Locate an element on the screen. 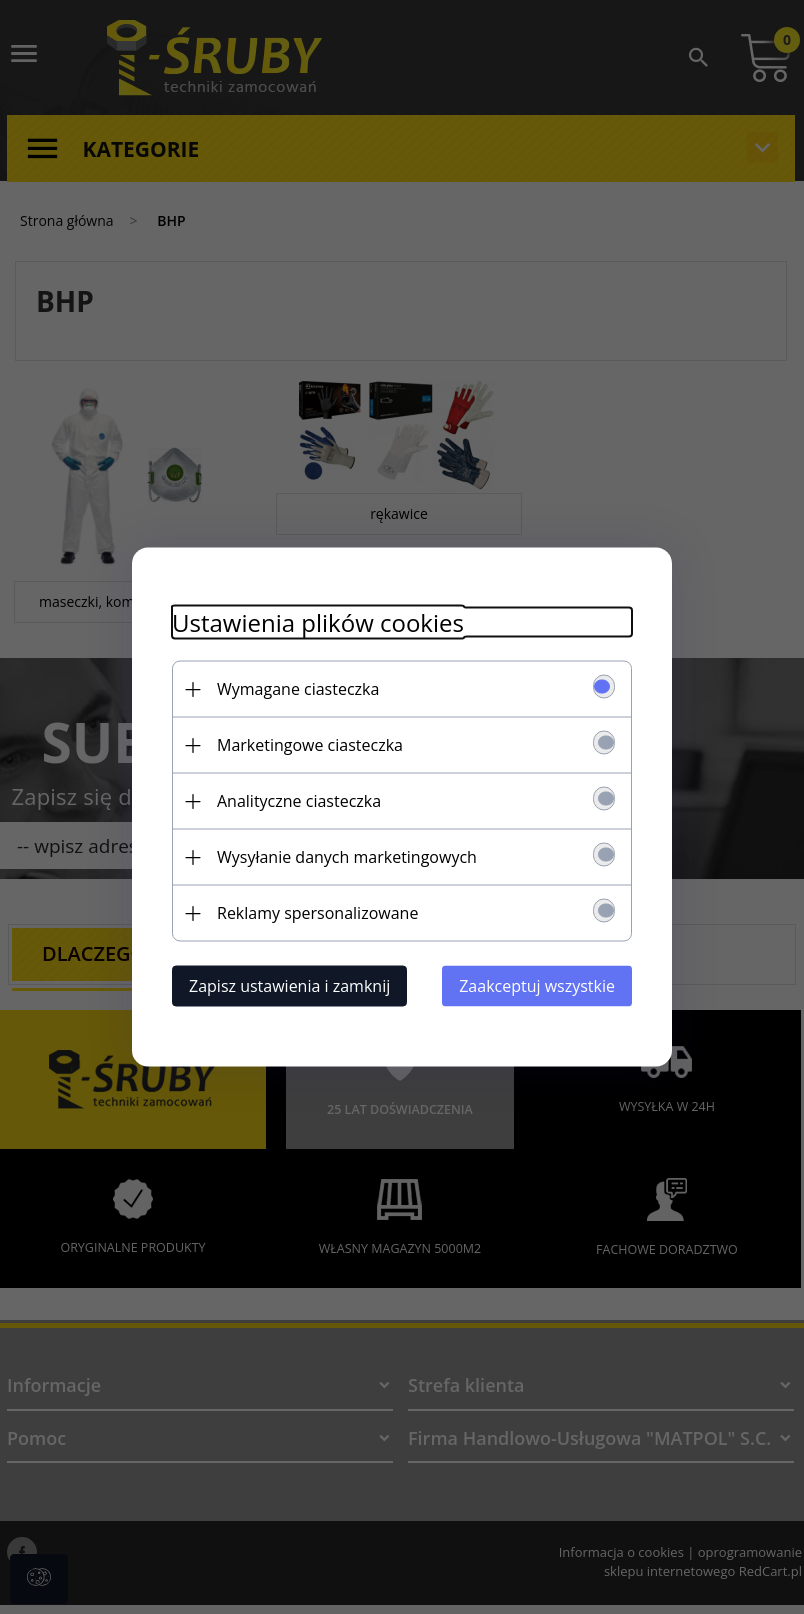 The height and width of the screenshot is (1614, 804). Ustawienia plików cookies is located at coordinates (318, 622).